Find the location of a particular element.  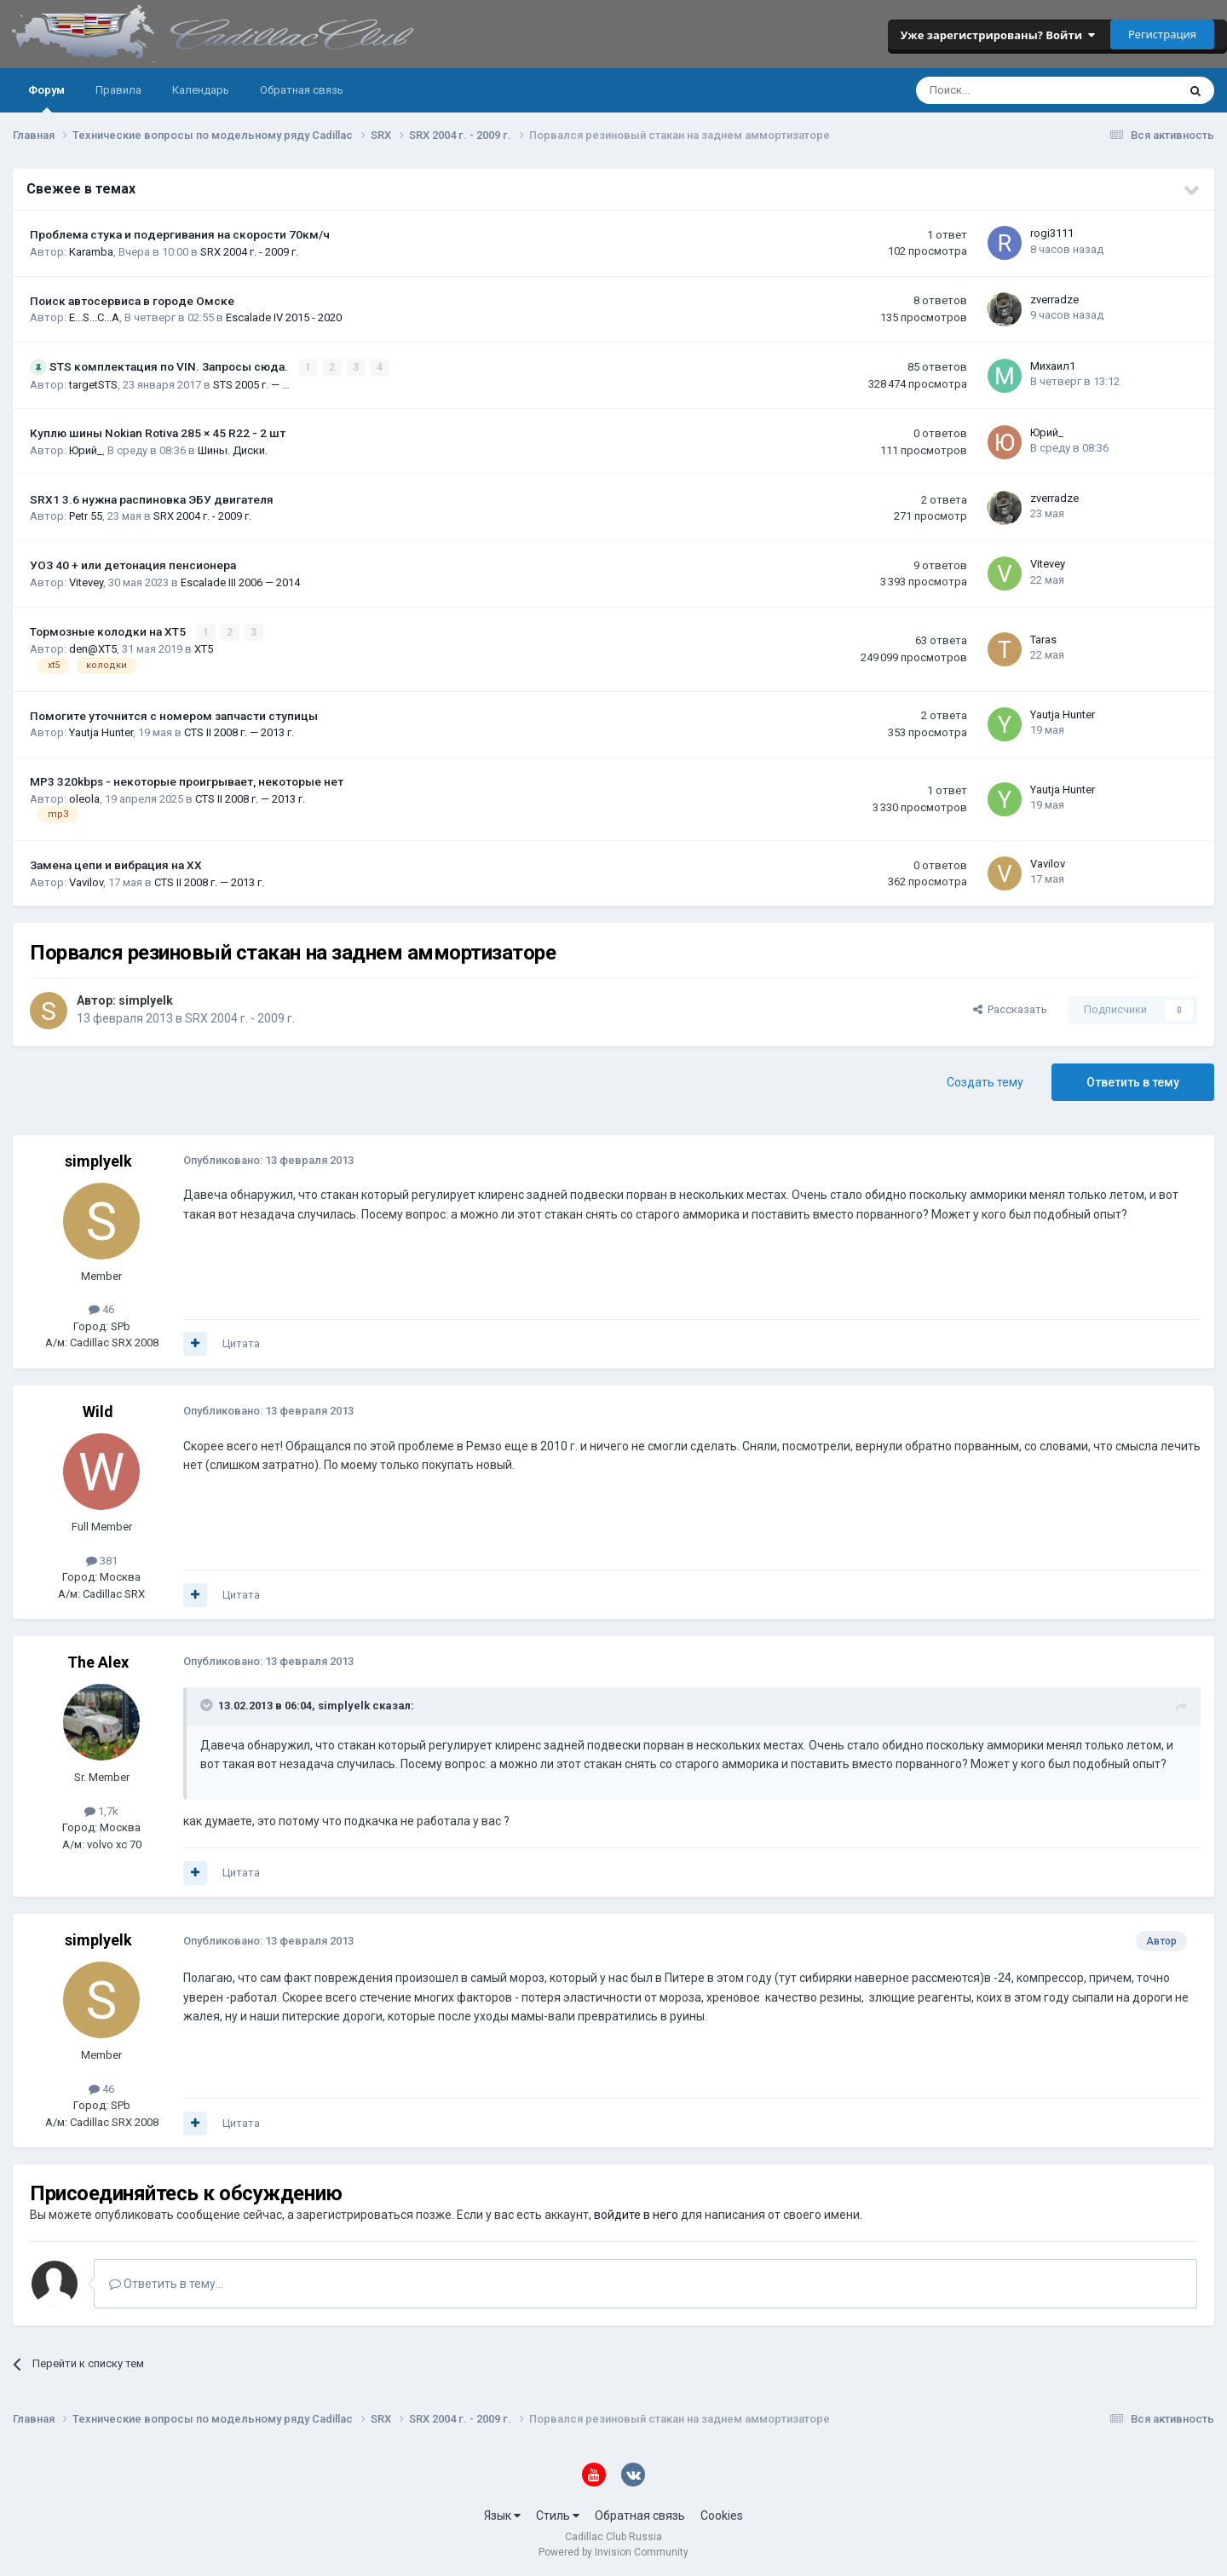

381 is located at coordinates (102, 1559).